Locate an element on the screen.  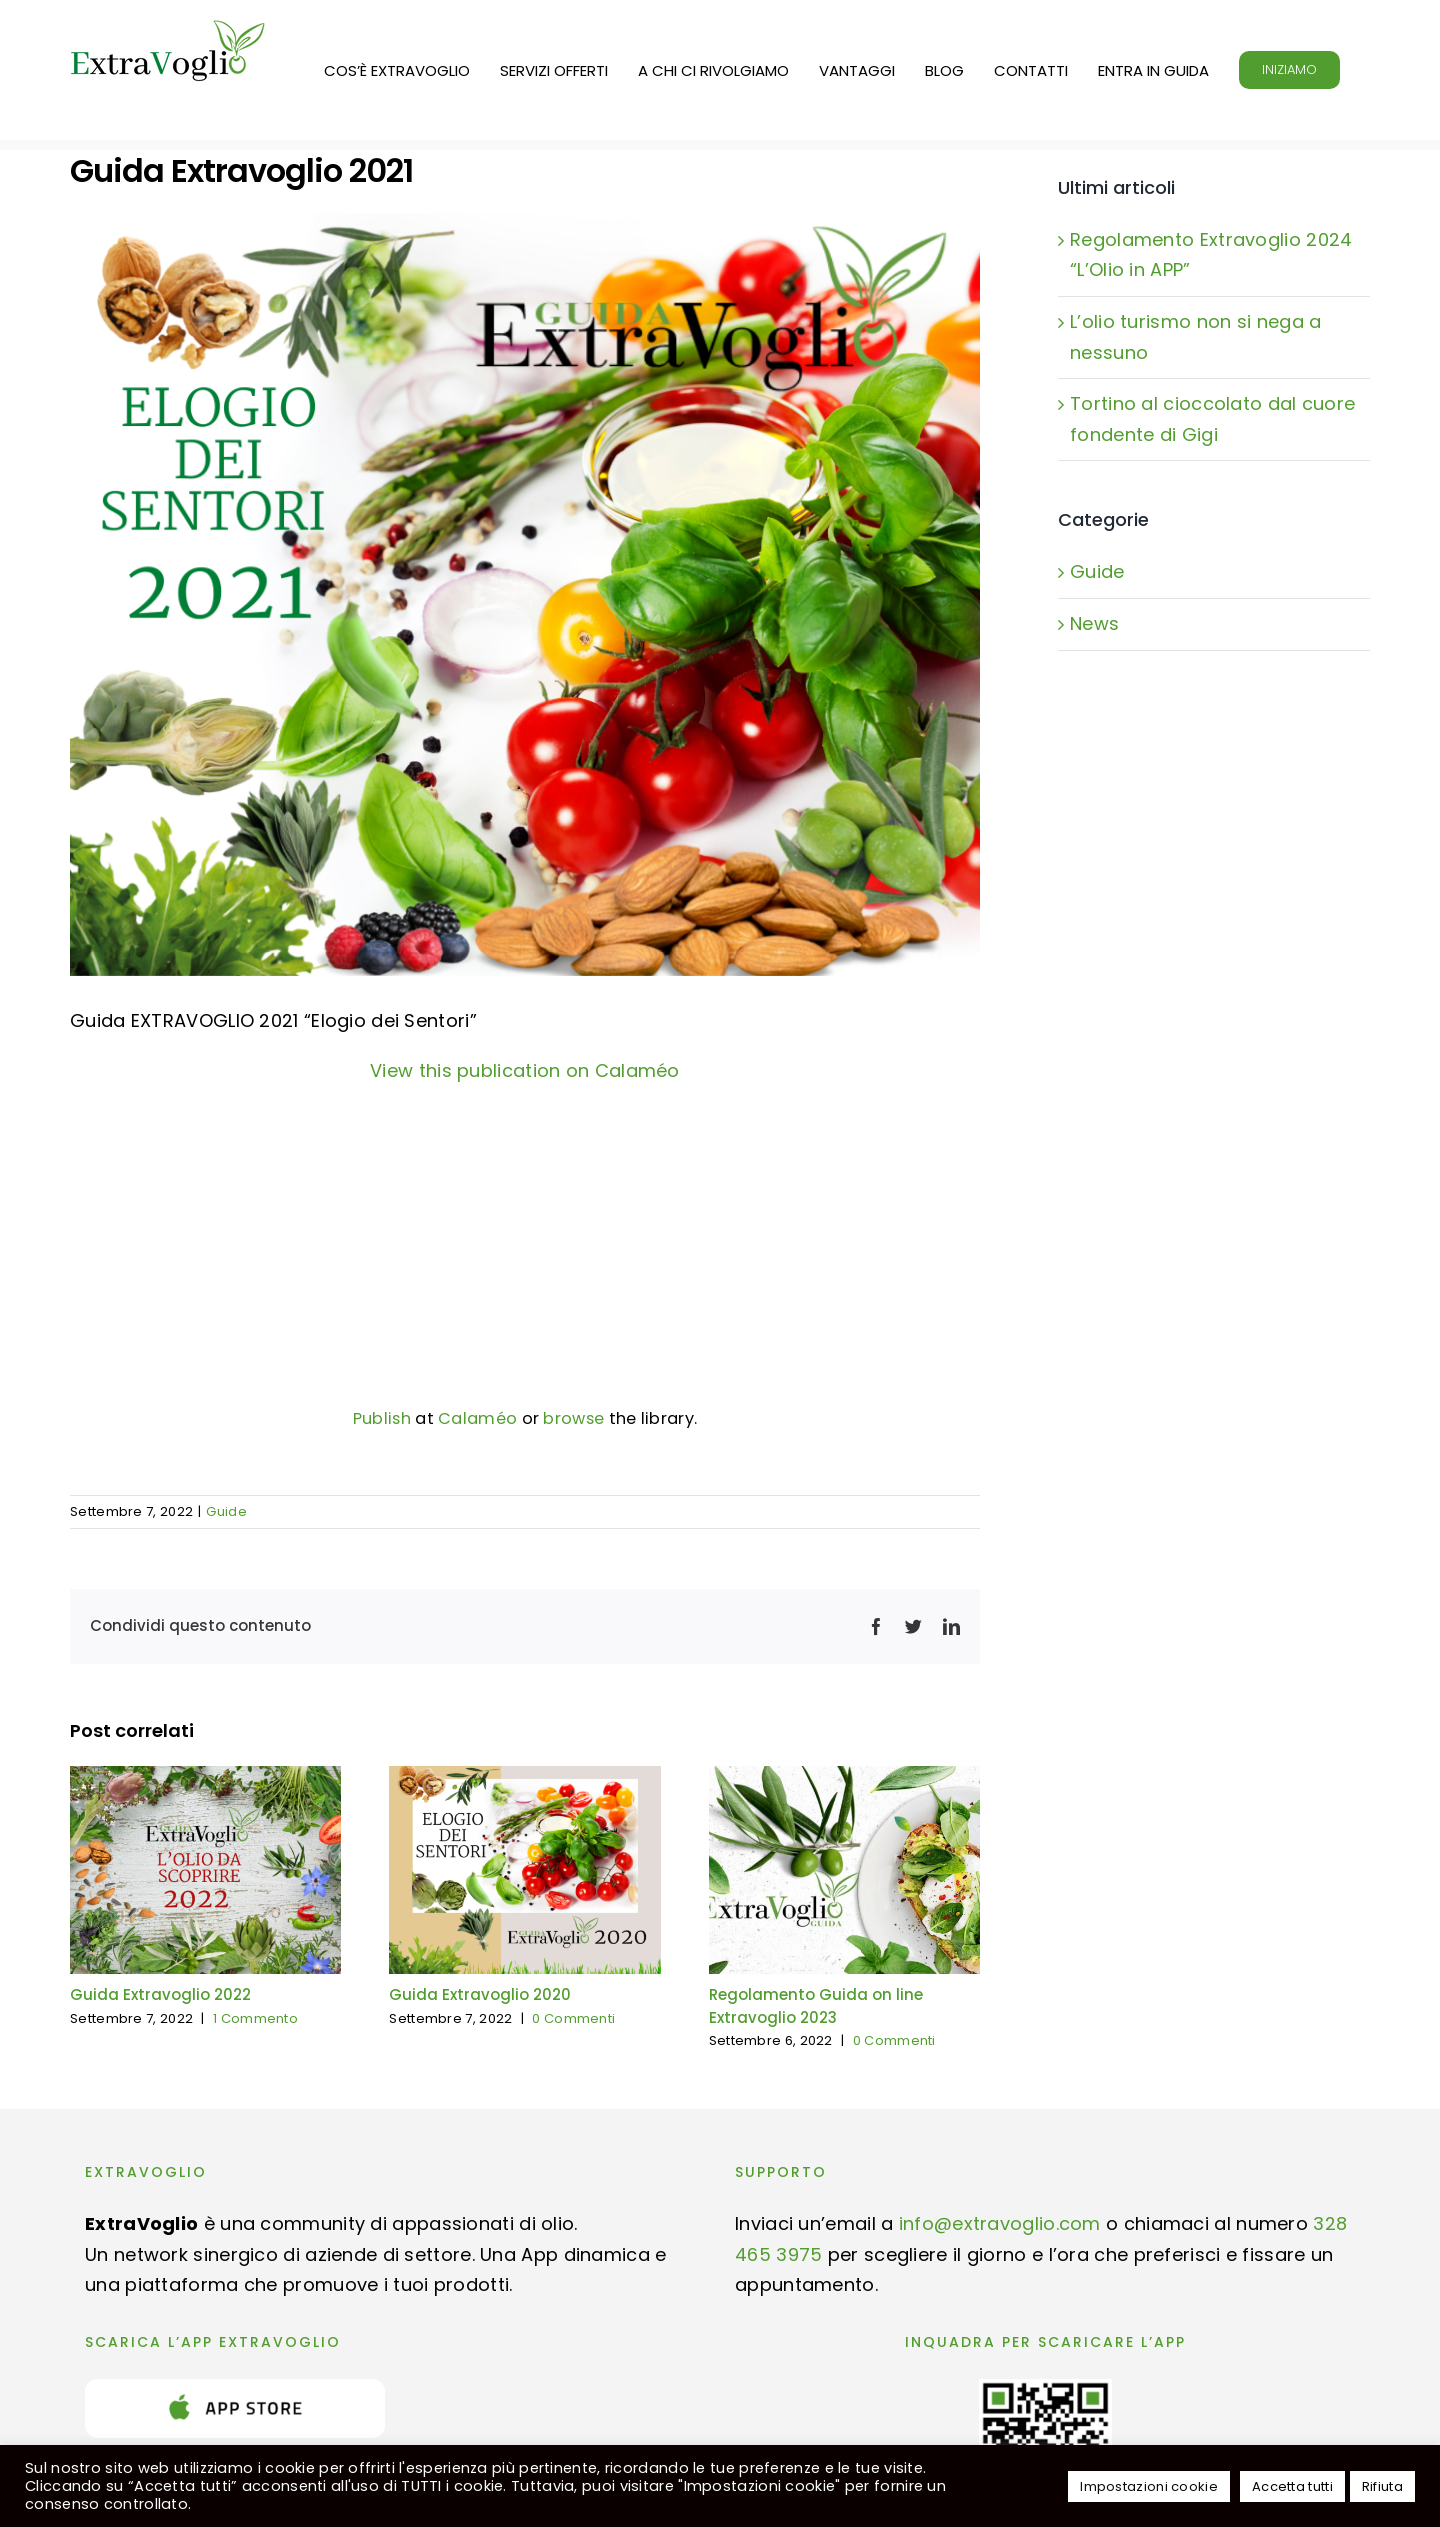
[Guida Extravoglio 2020] is located at coordinates (524, 1779).